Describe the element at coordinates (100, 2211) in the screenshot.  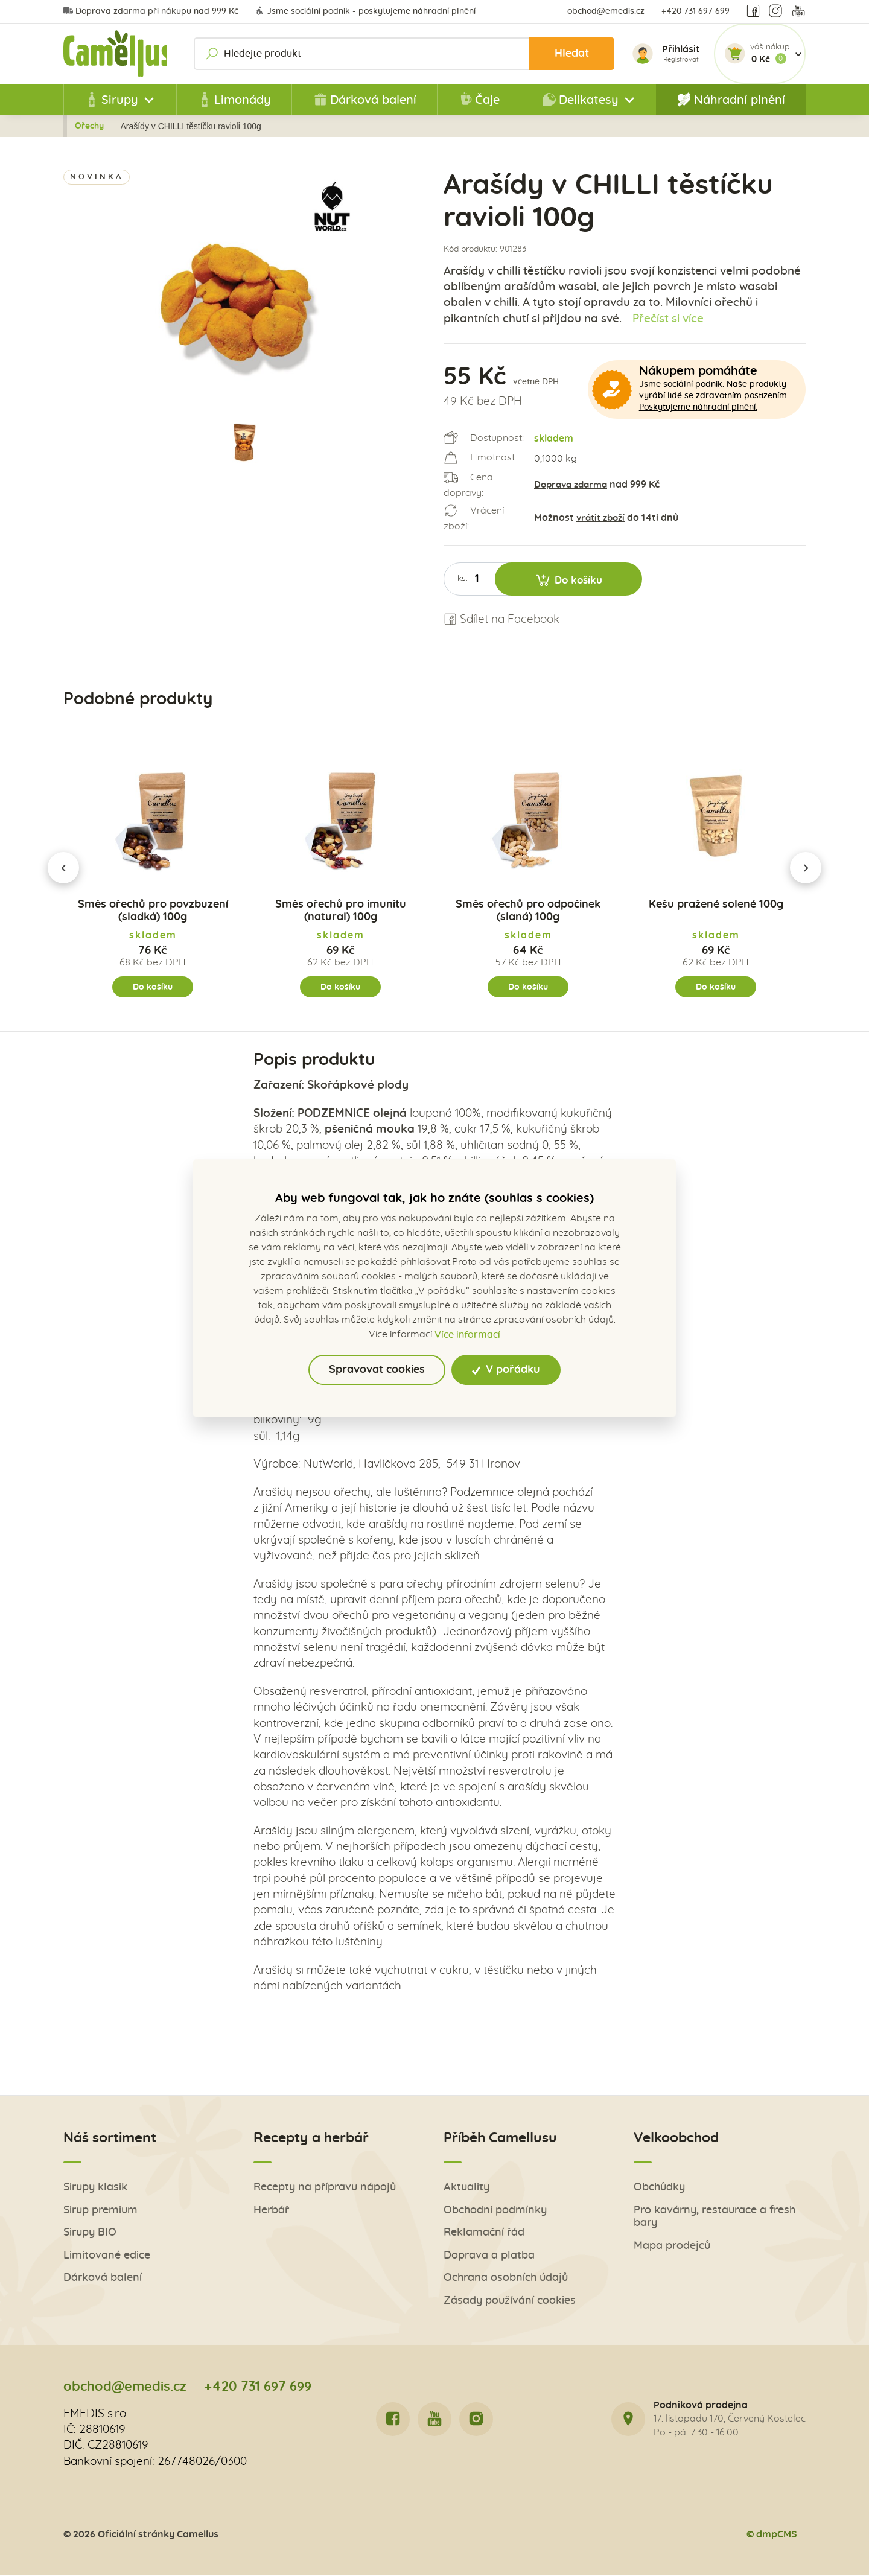
I see `Sirup premium` at that location.